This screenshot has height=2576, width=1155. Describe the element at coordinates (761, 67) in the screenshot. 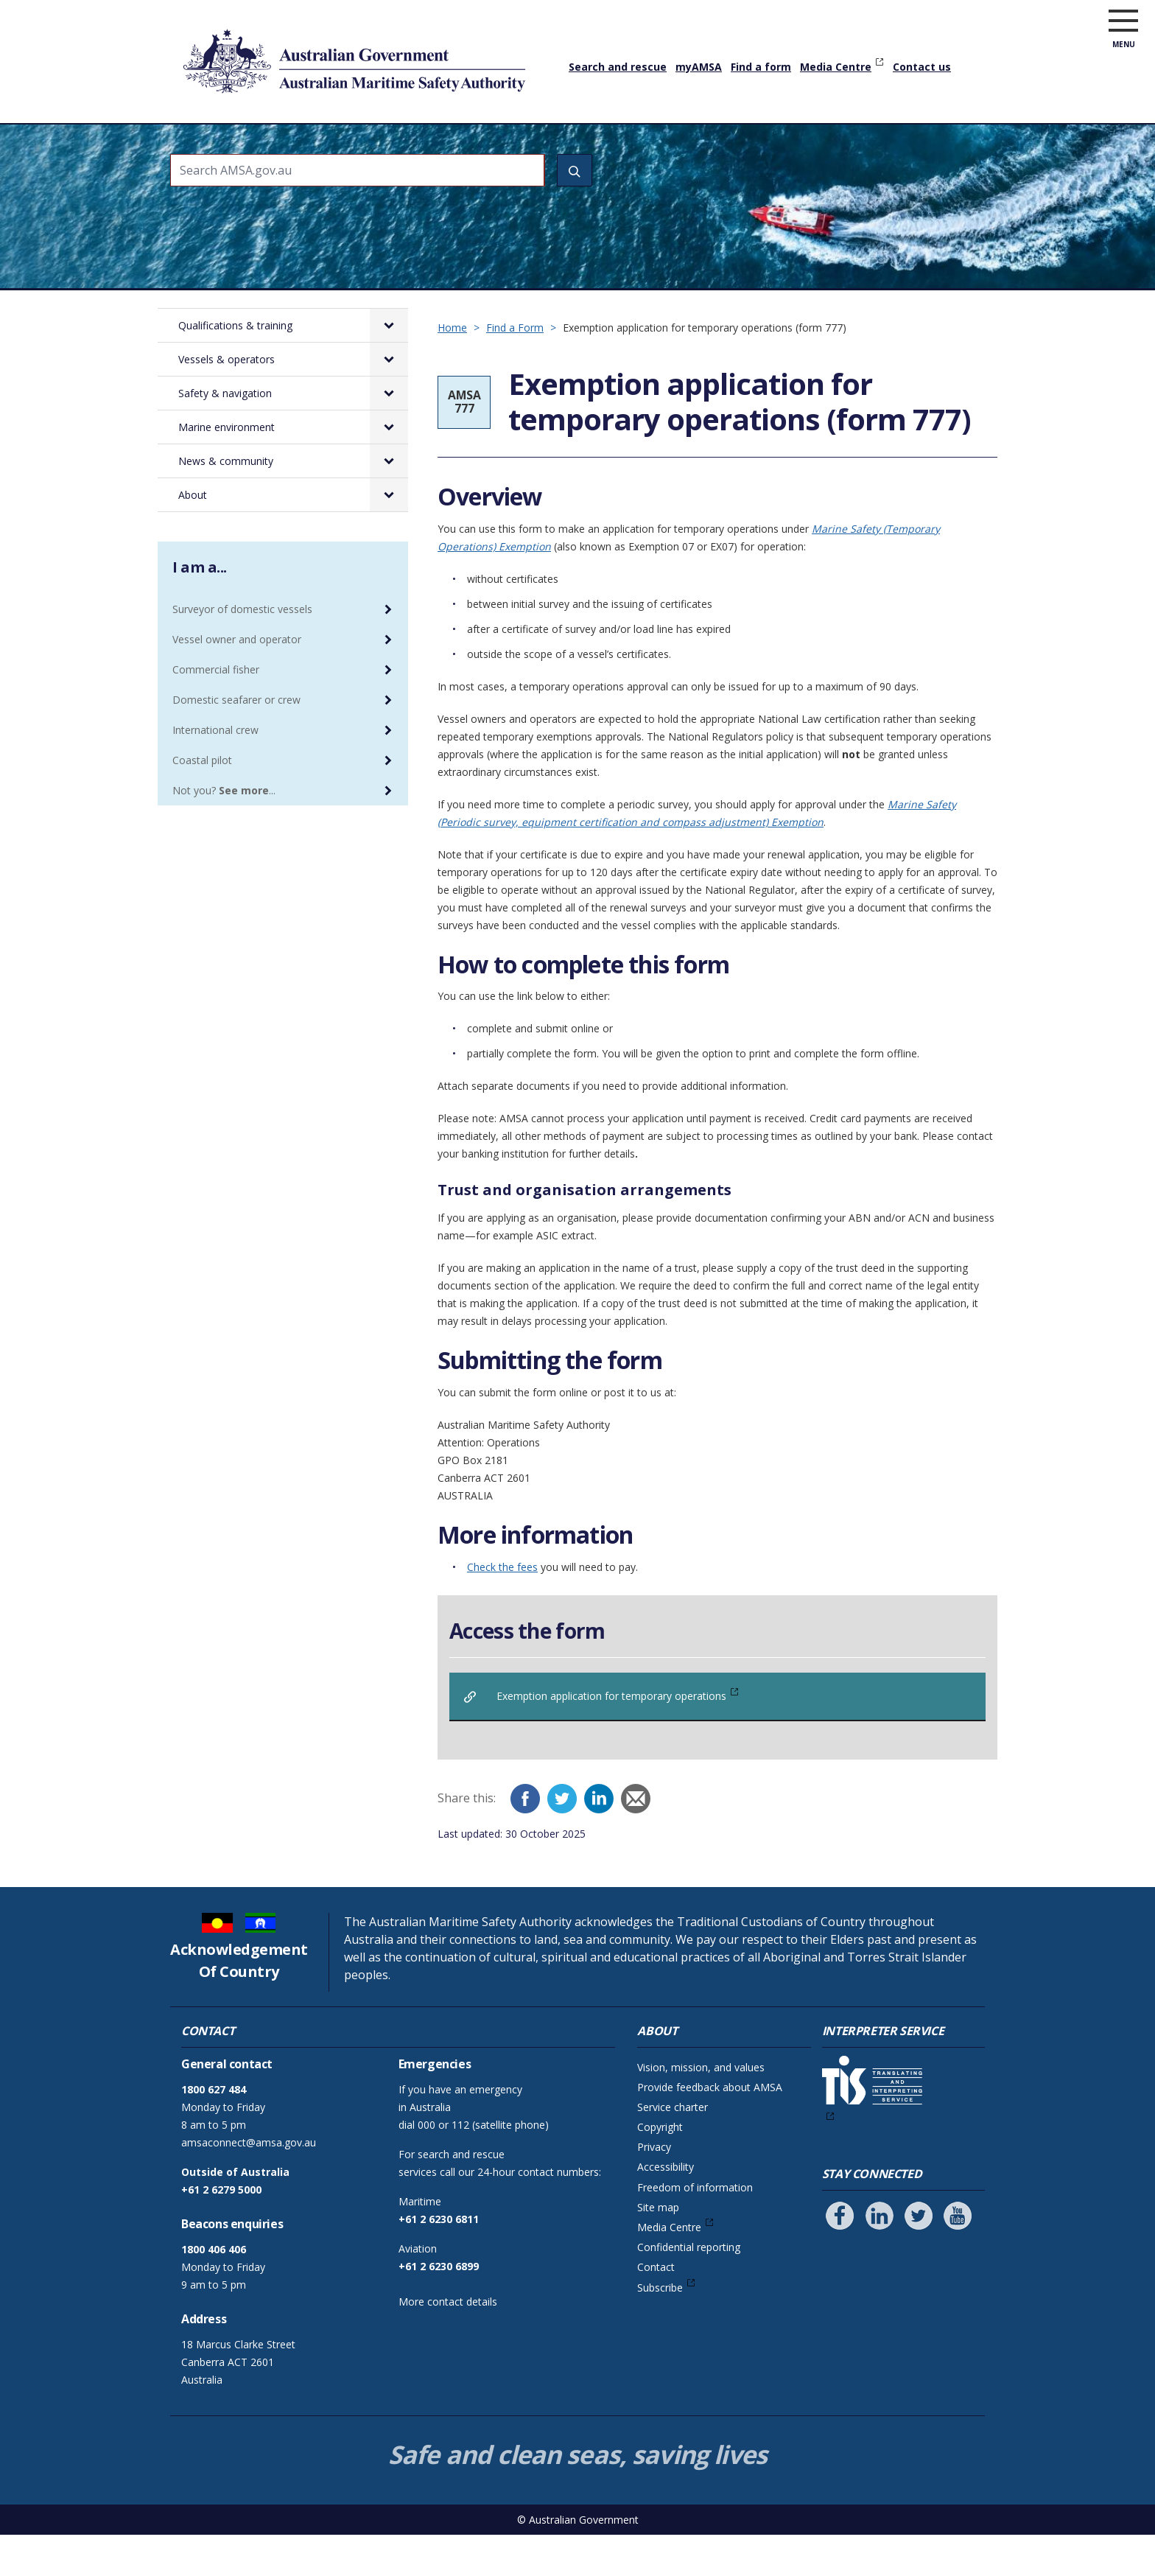

I see `Find a form` at that location.